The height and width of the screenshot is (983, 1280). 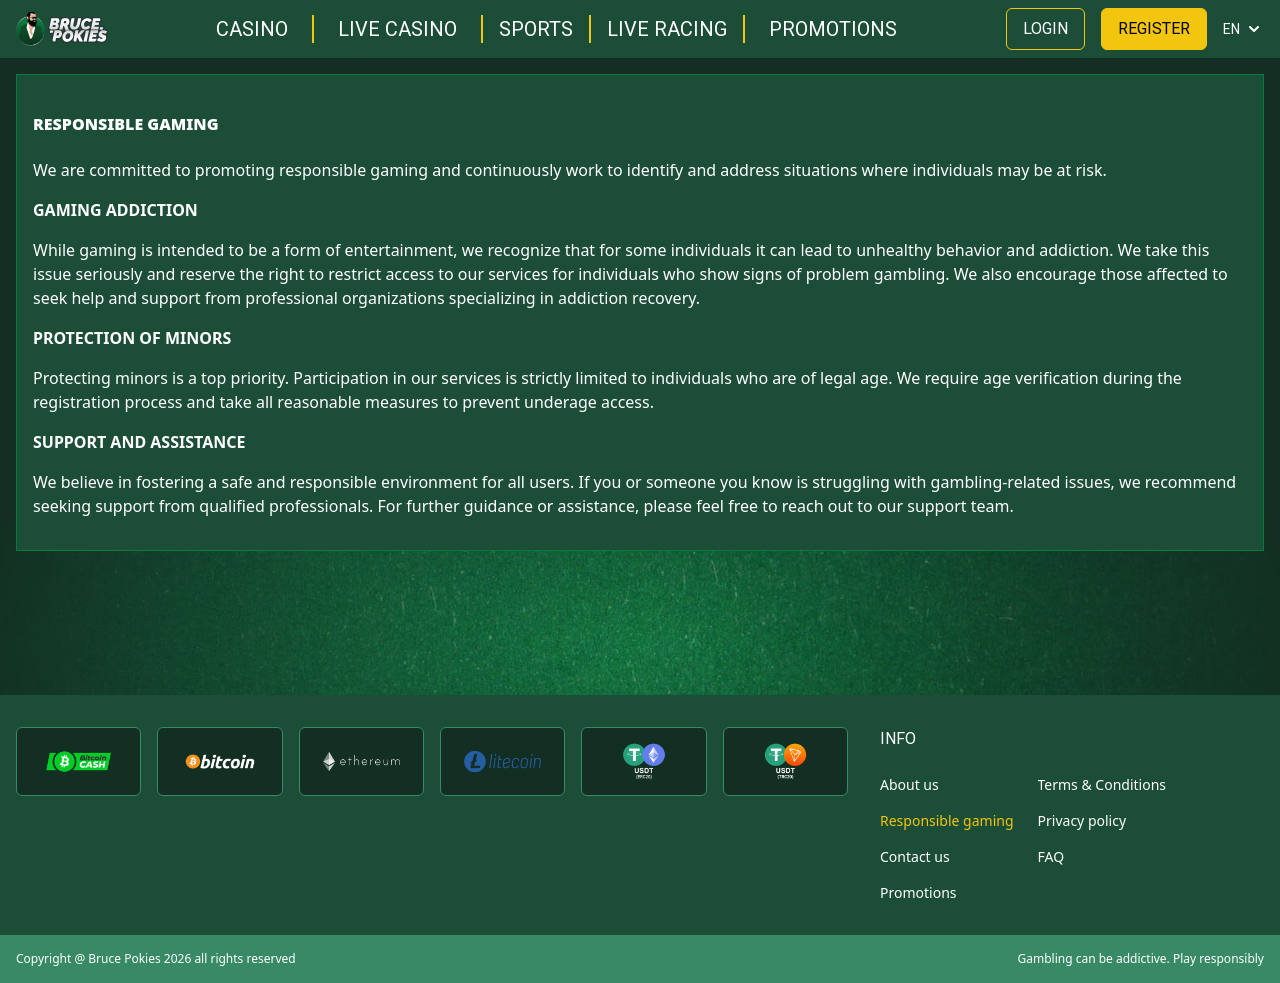 I want to click on Responsible gaming, so click(x=947, y=820).